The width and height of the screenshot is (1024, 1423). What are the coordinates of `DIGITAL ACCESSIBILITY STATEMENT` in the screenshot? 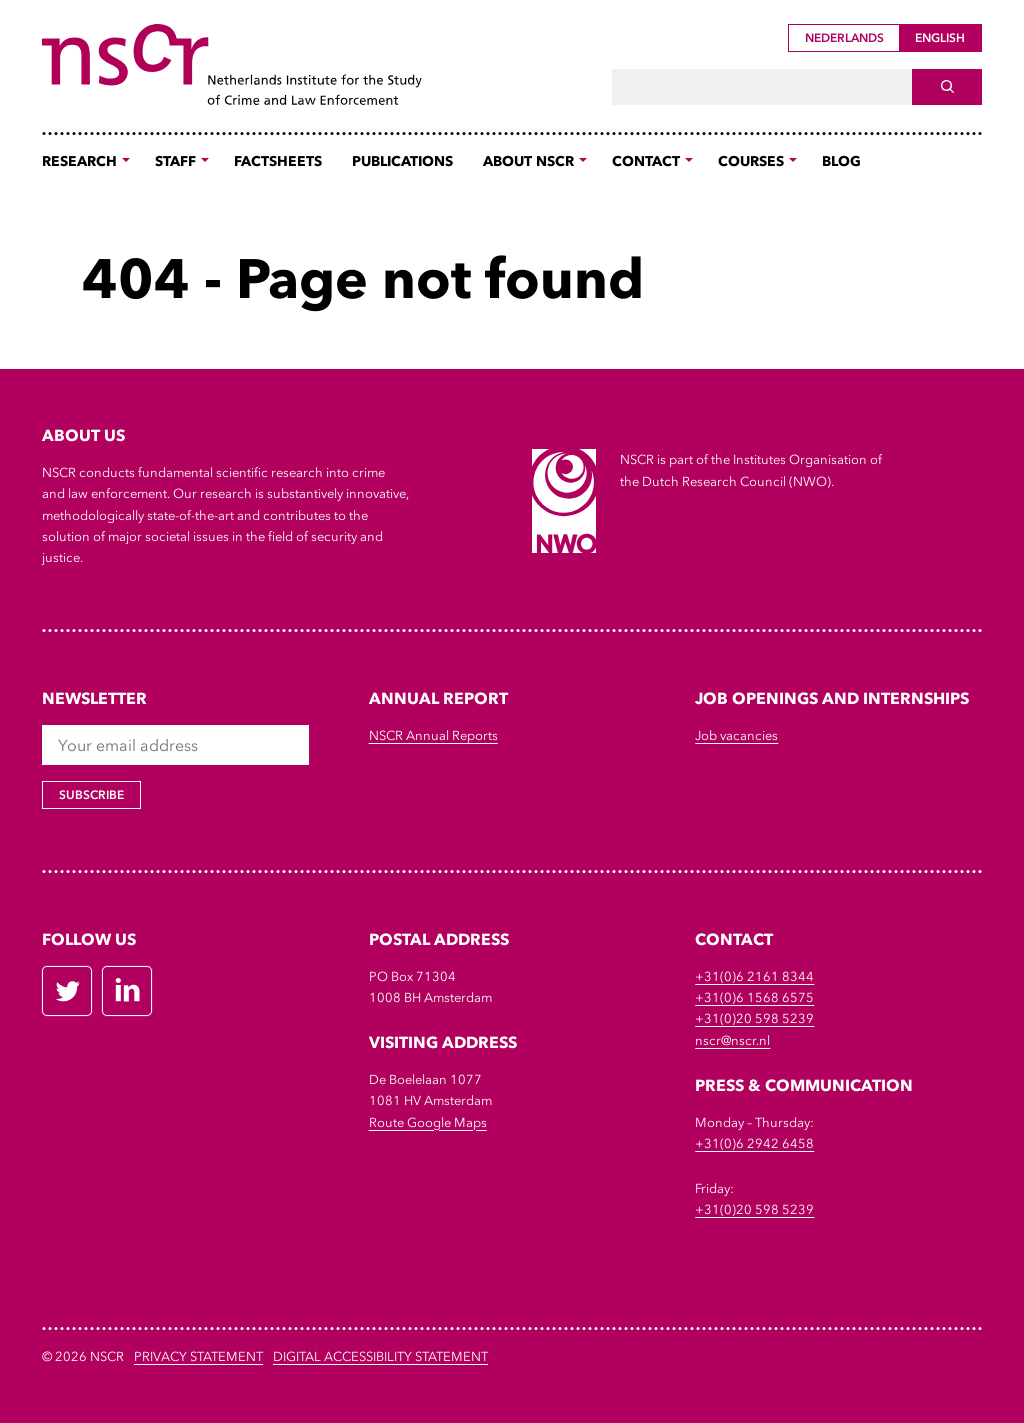 It's located at (380, 1356).